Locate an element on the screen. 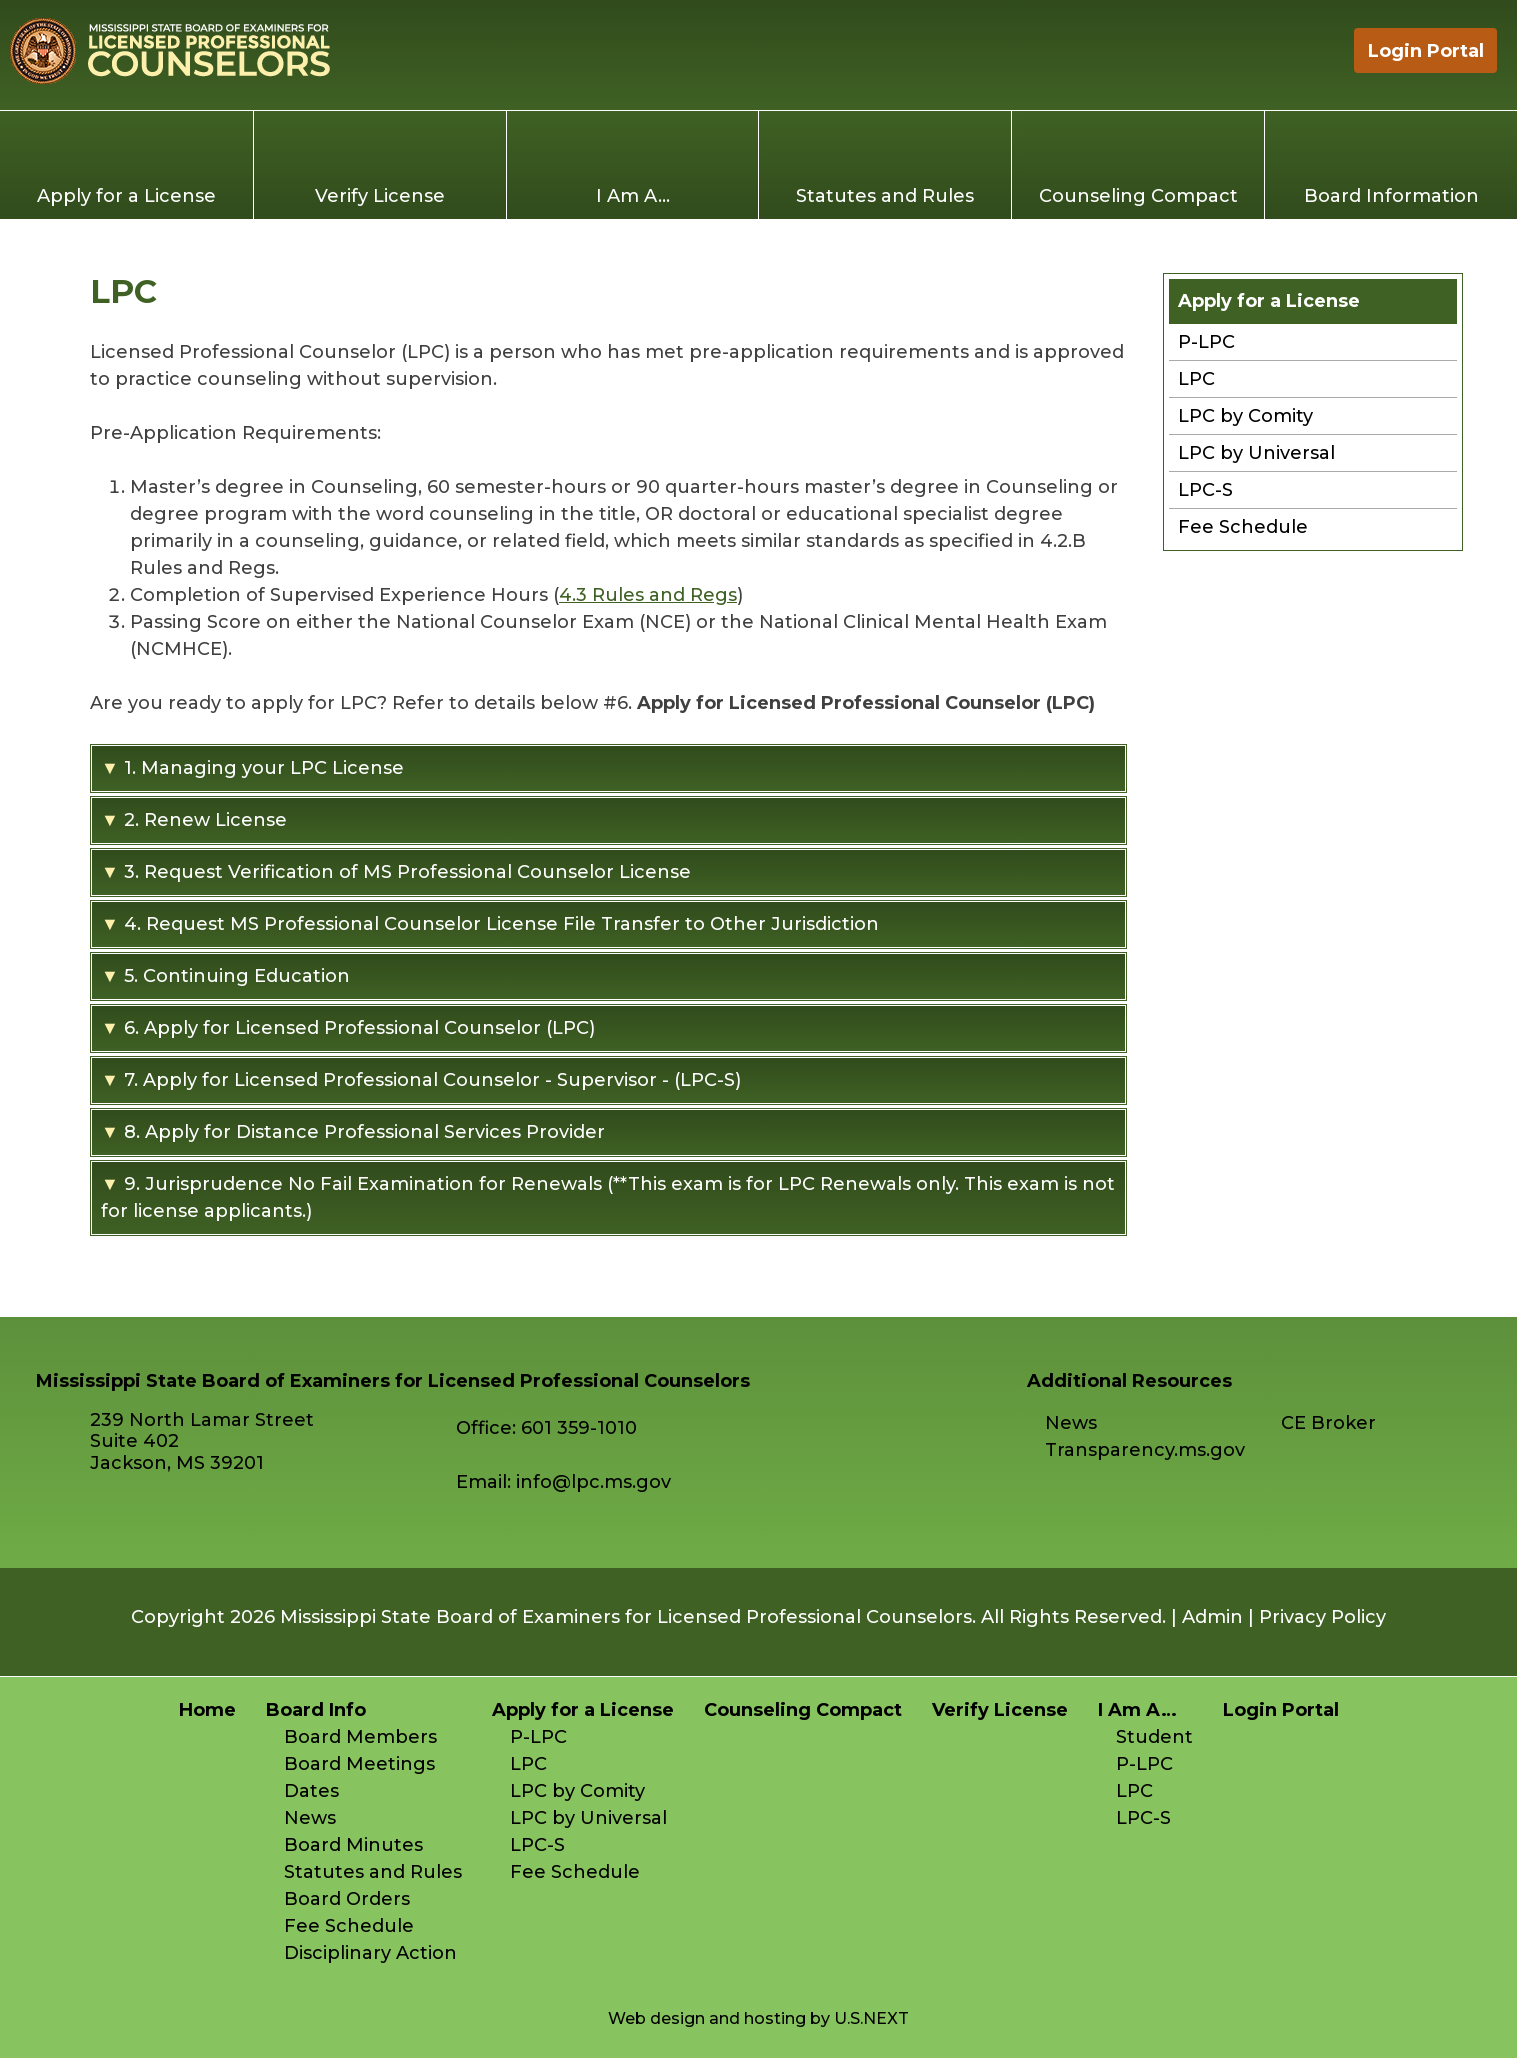 The image size is (1517, 2058). CE Broker is located at coordinates (1328, 1423).